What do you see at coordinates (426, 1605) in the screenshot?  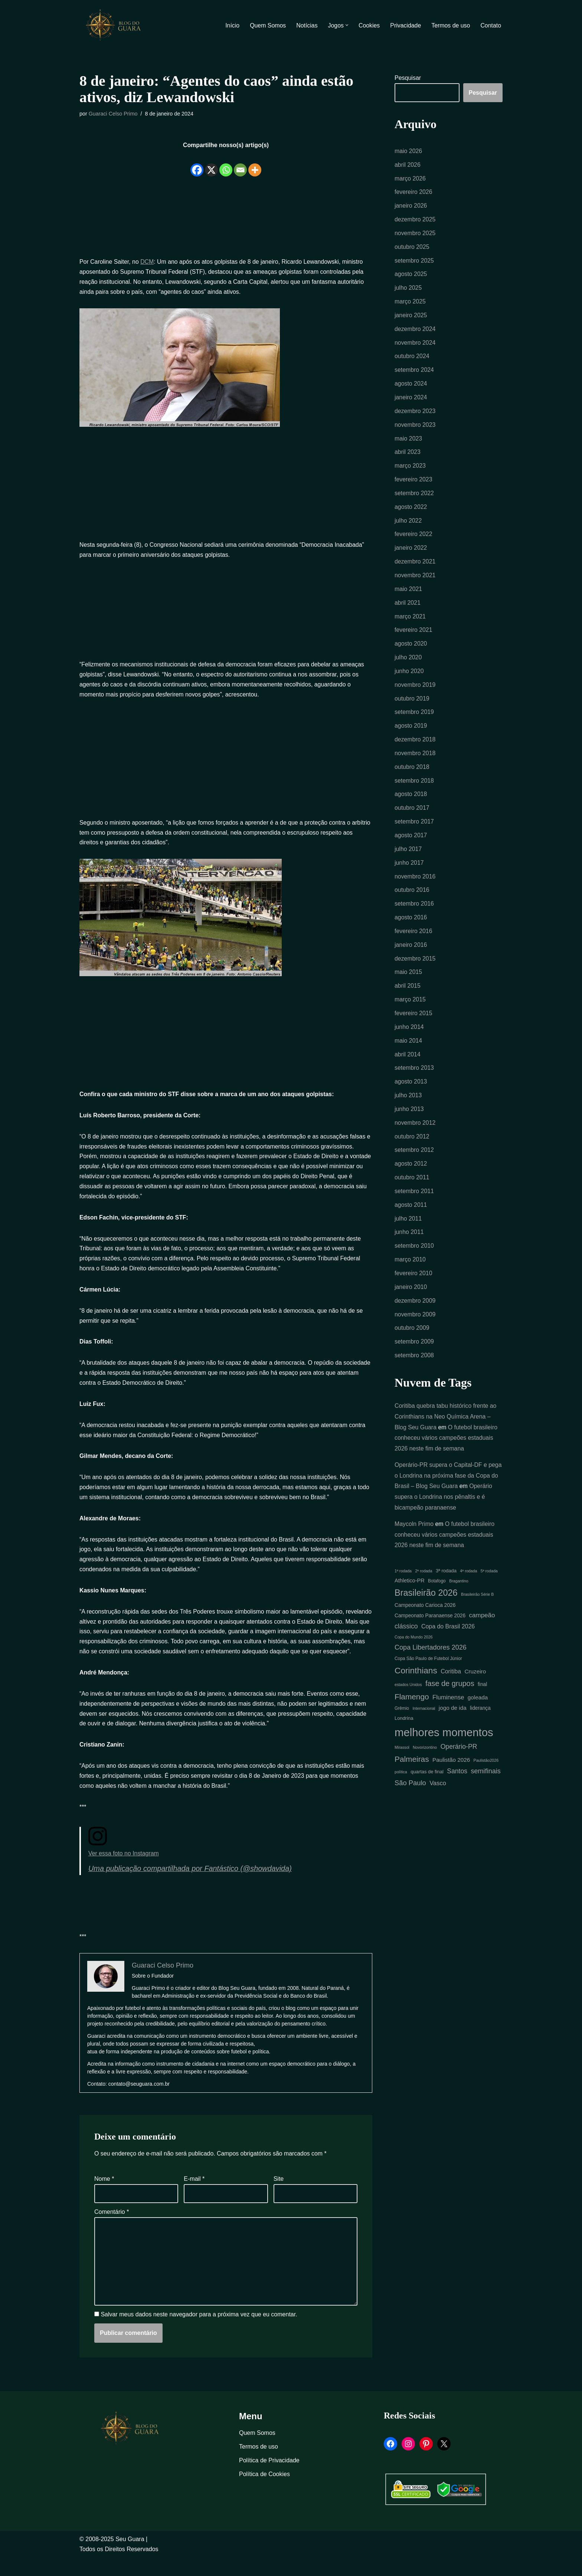 I see `Brasileirão 2026 [Brasileirão 2026 (33 itens)]` at bounding box center [426, 1605].